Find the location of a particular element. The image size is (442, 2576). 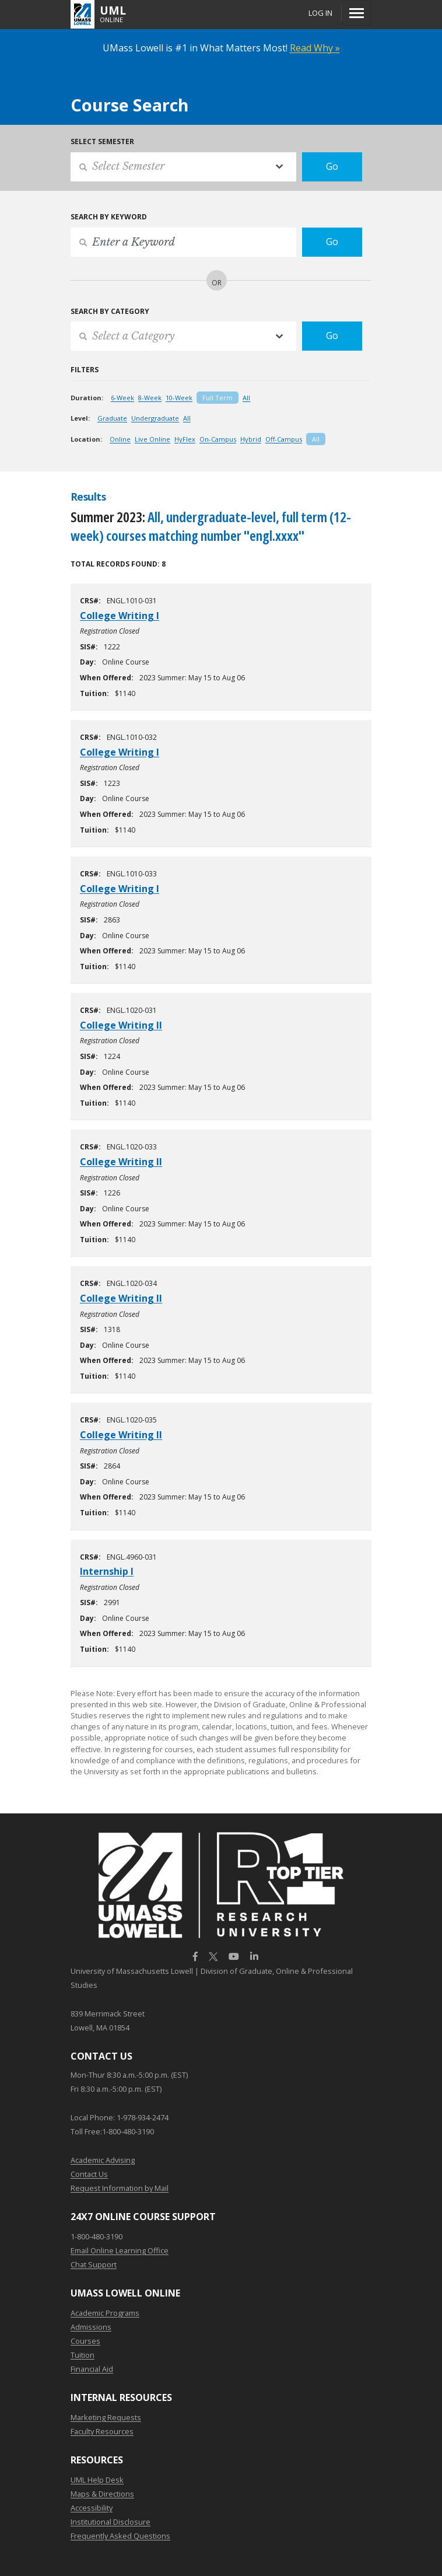

Contact Us is located at coordinates (89, 2174).